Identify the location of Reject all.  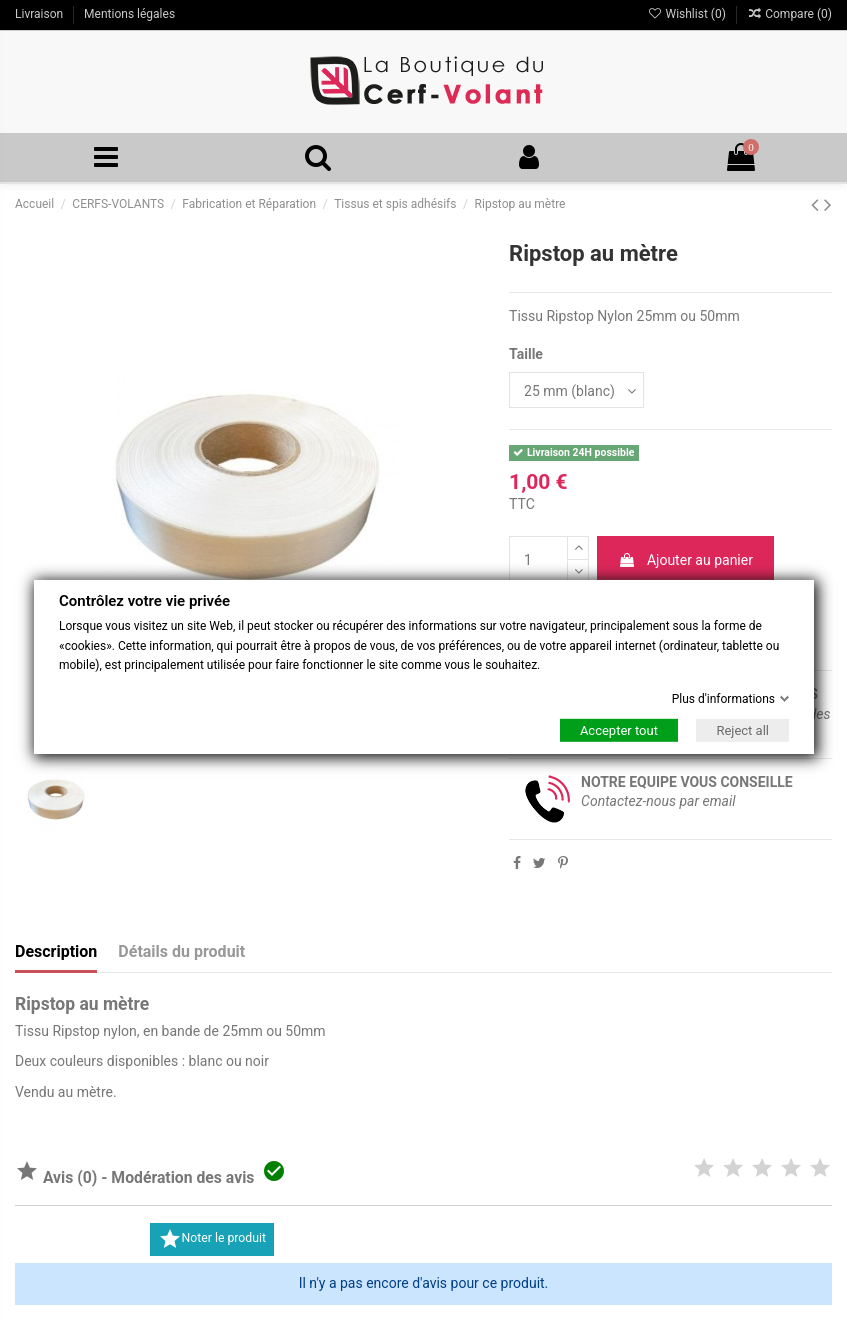
(742, 730).